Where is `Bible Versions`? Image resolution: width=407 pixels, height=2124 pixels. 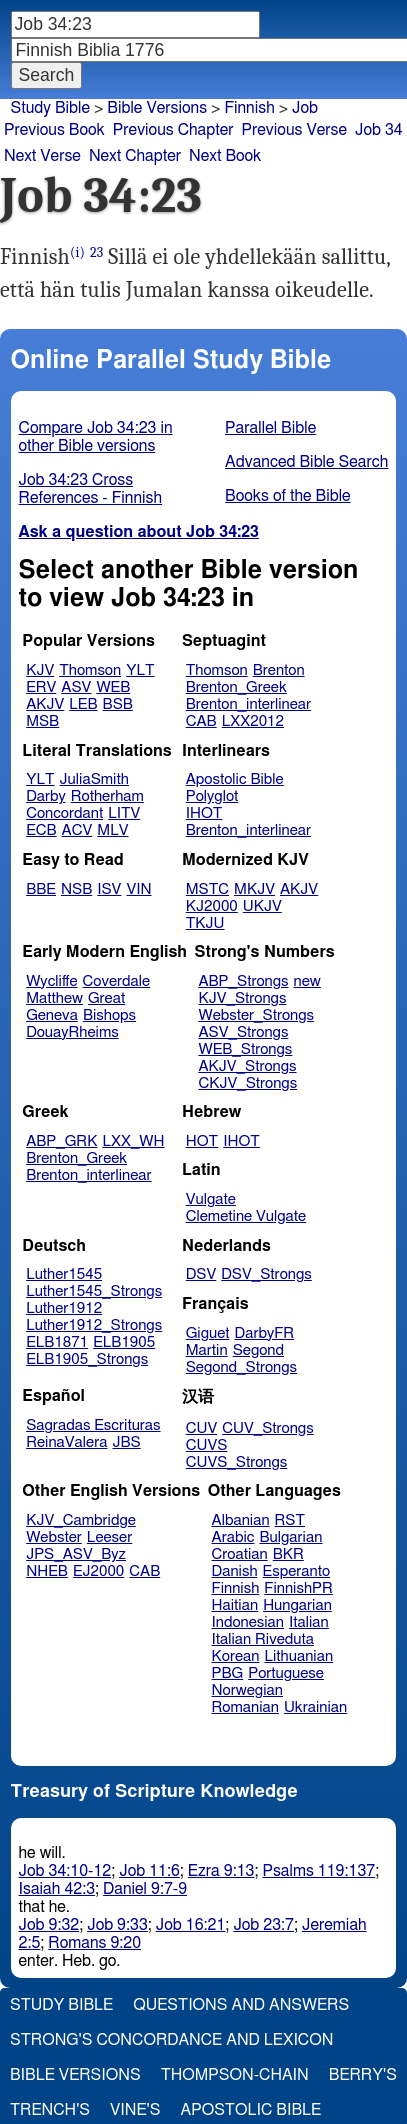 Bible Versions is located at coordinates (157, 108).